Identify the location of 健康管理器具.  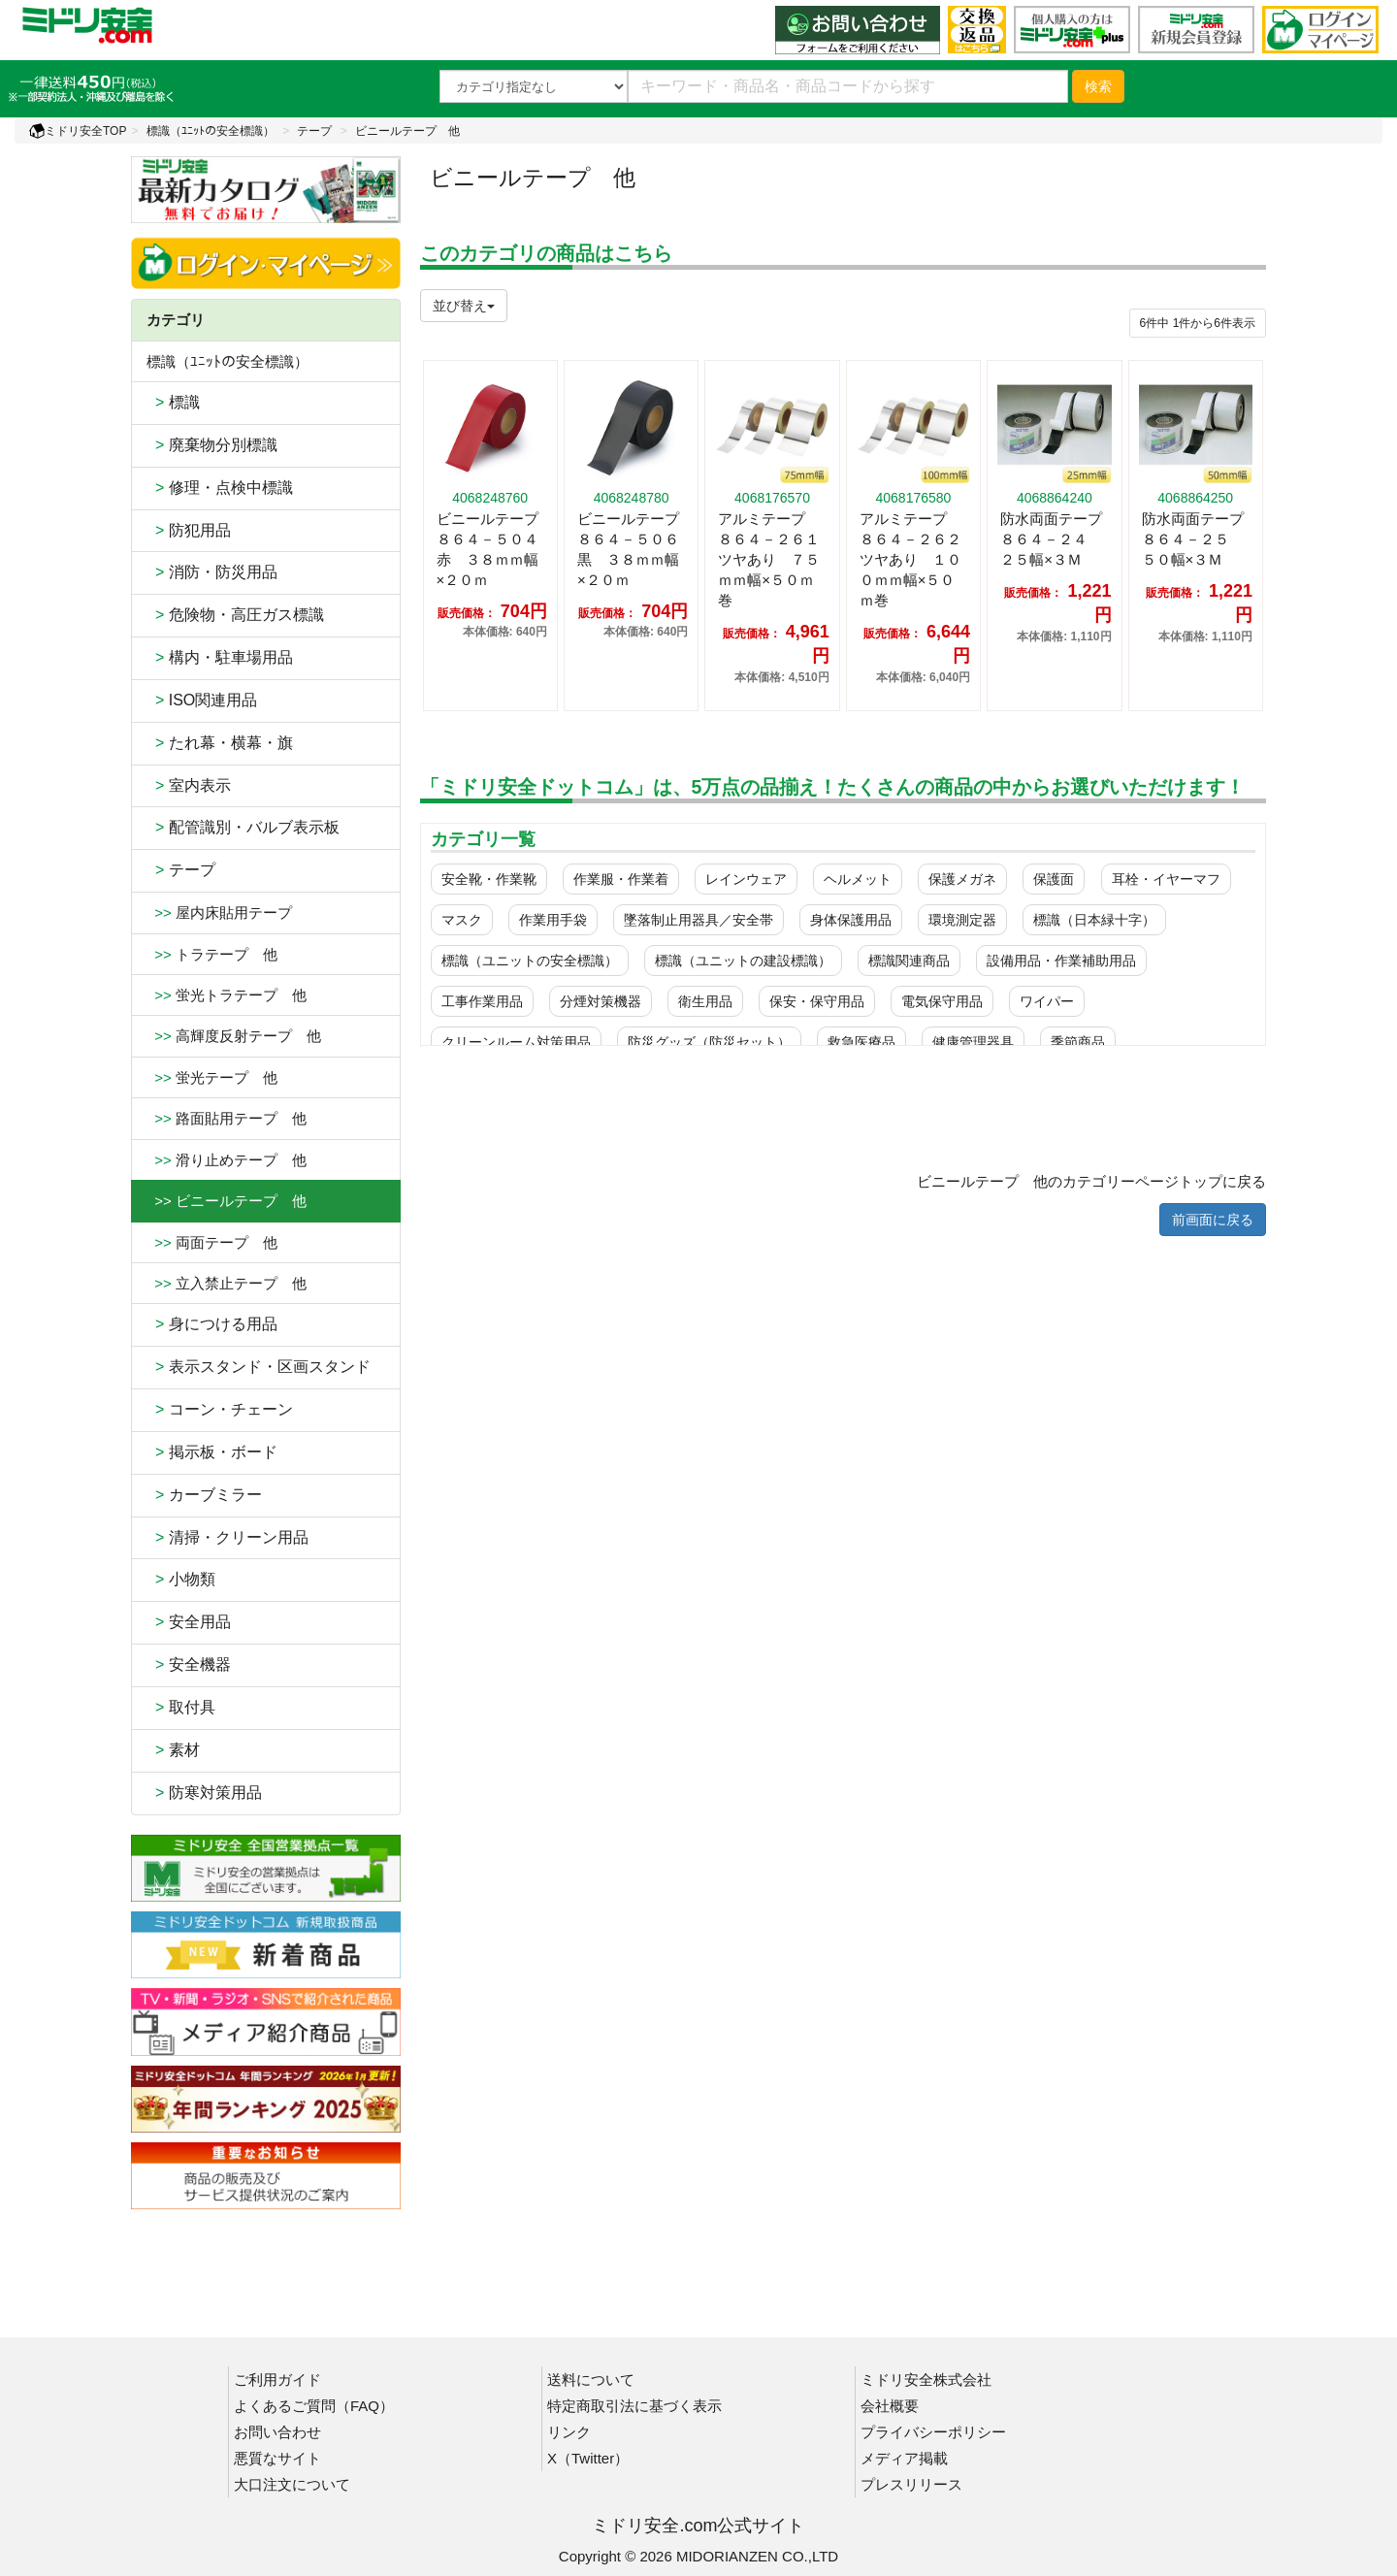
(973, 1042).